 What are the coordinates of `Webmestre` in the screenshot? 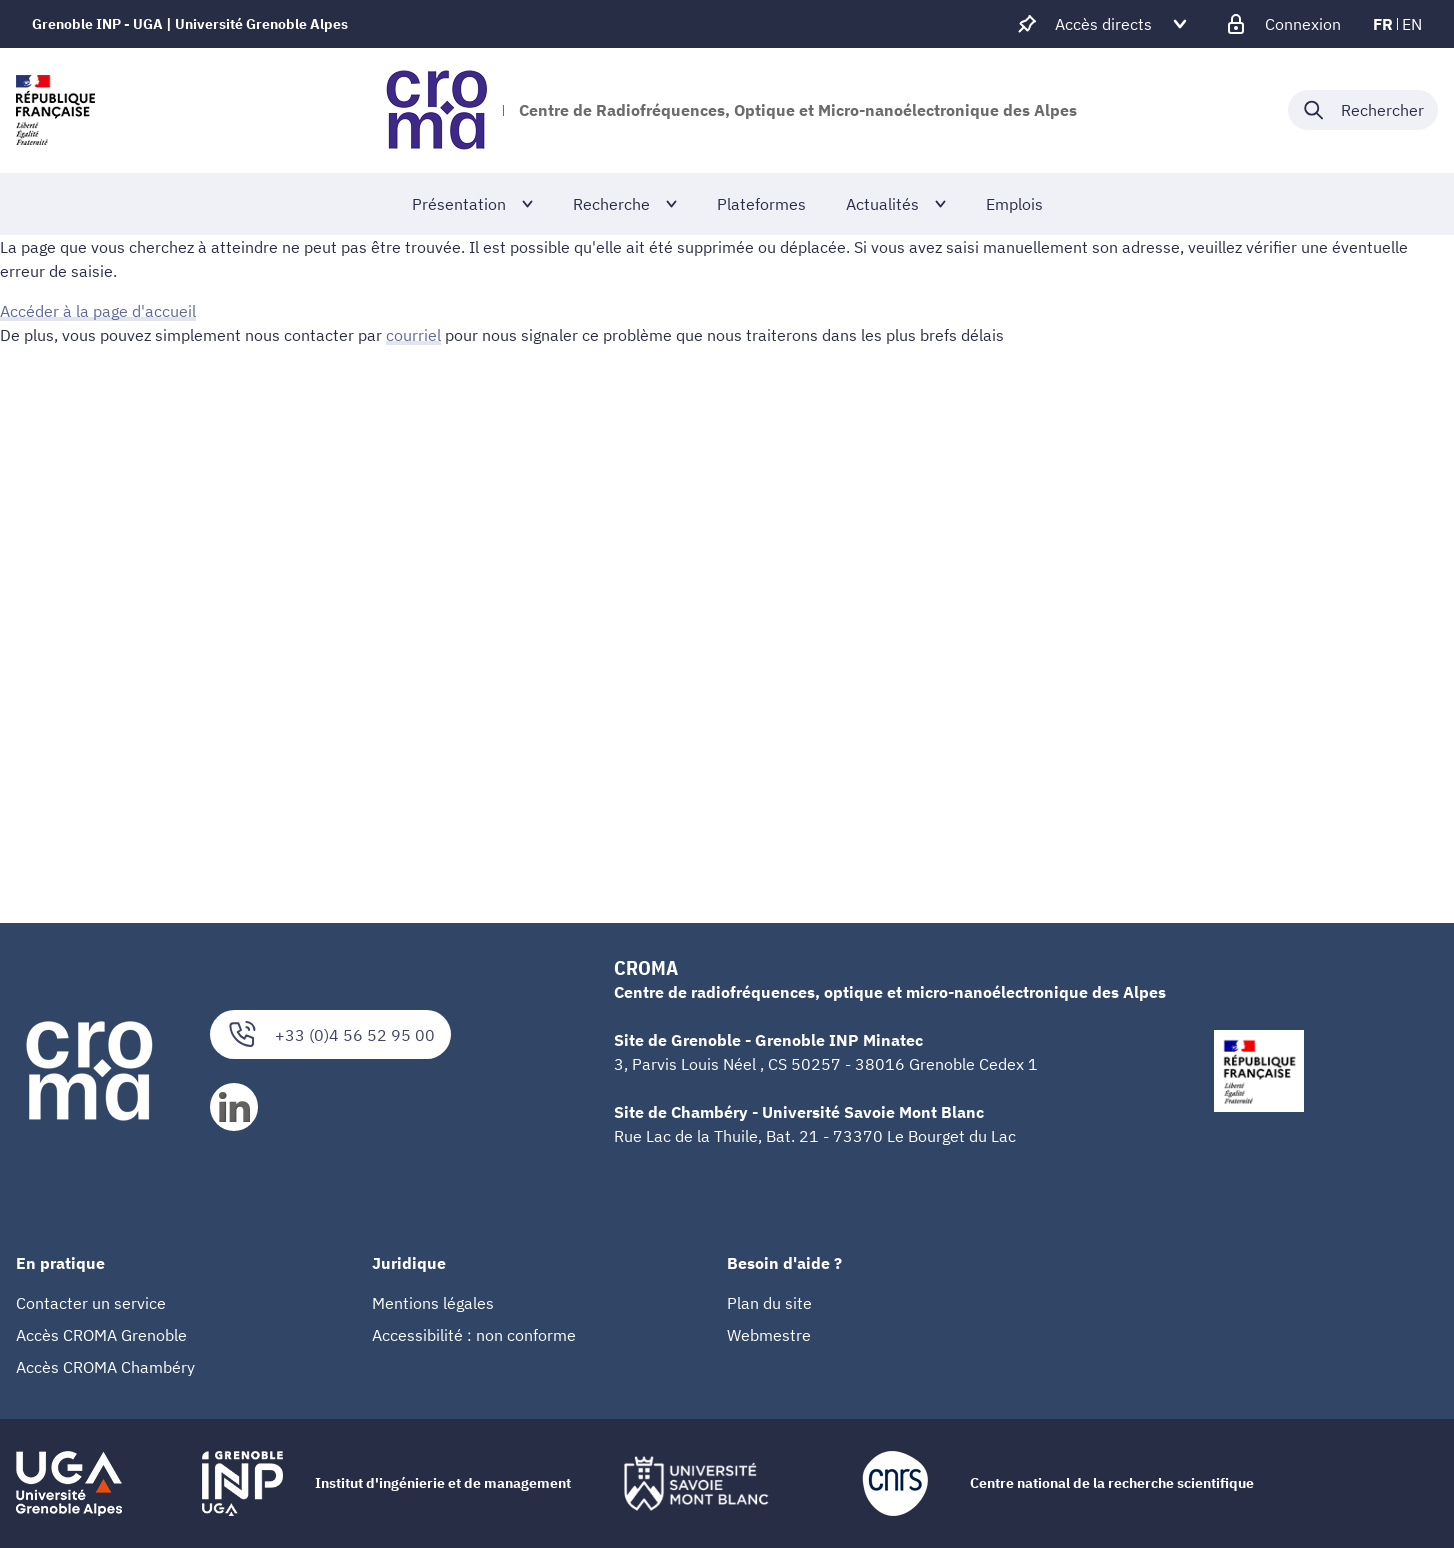 It's located at (769, 1335).